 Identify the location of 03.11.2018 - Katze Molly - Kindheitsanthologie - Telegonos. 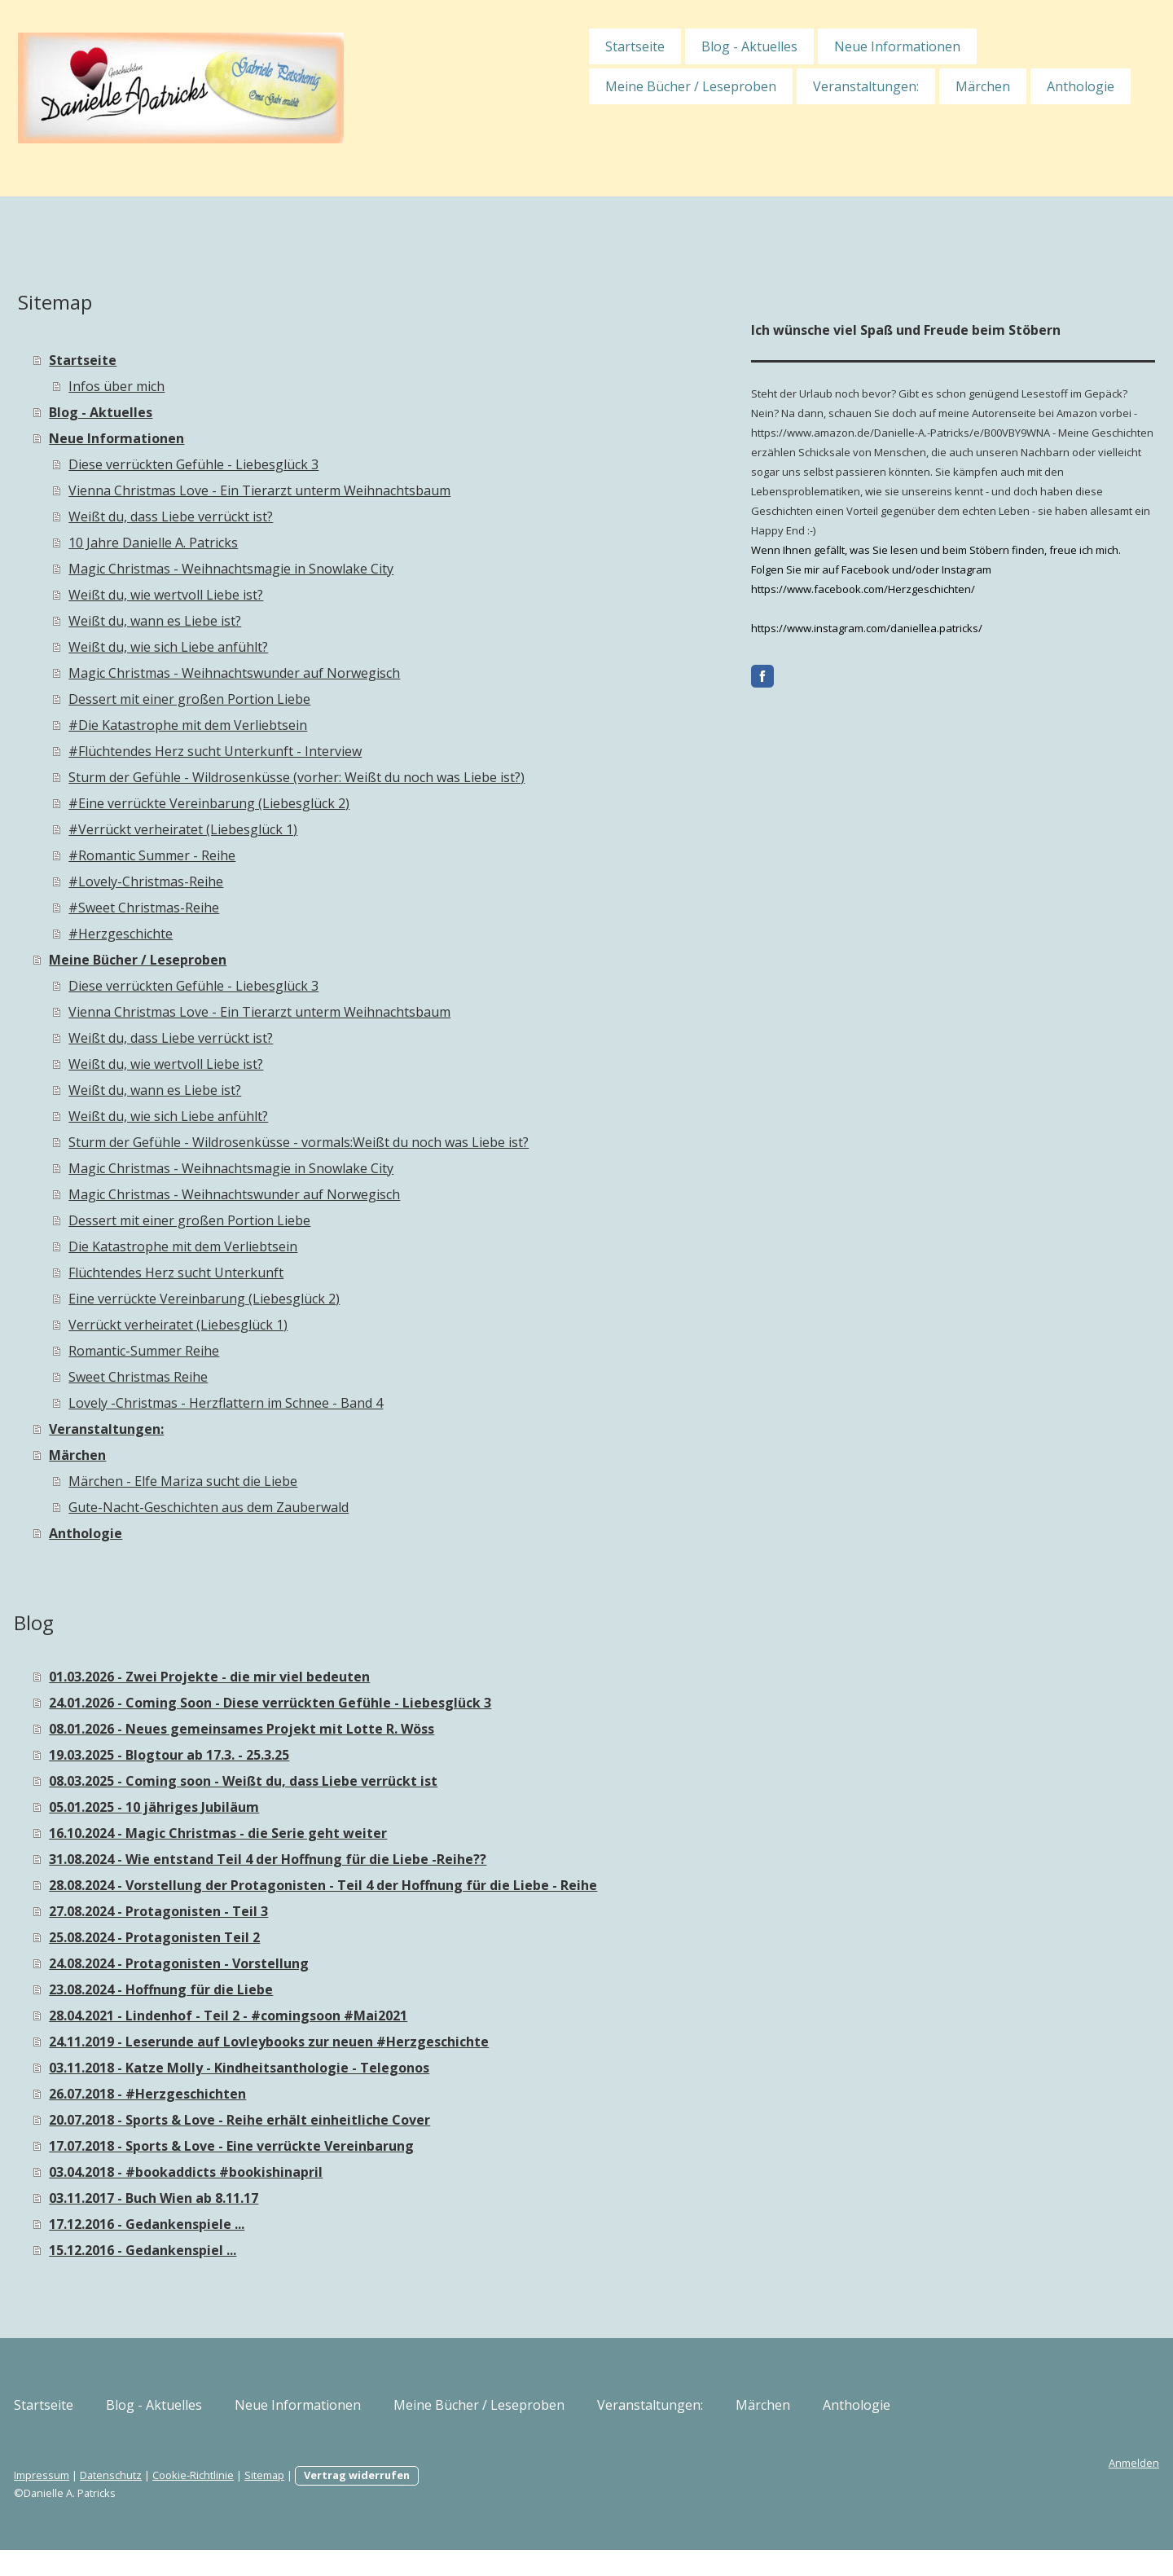
(364, 2094).